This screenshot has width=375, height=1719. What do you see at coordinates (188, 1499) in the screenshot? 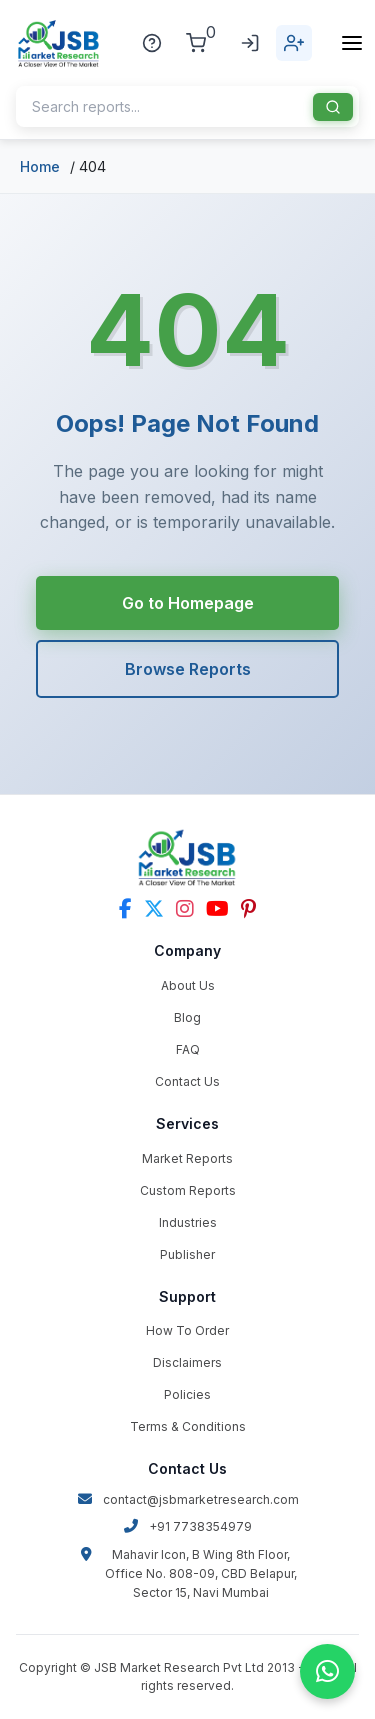
I see `contact@jsbmarketresearch.com` at bounding box center [188, 1499].